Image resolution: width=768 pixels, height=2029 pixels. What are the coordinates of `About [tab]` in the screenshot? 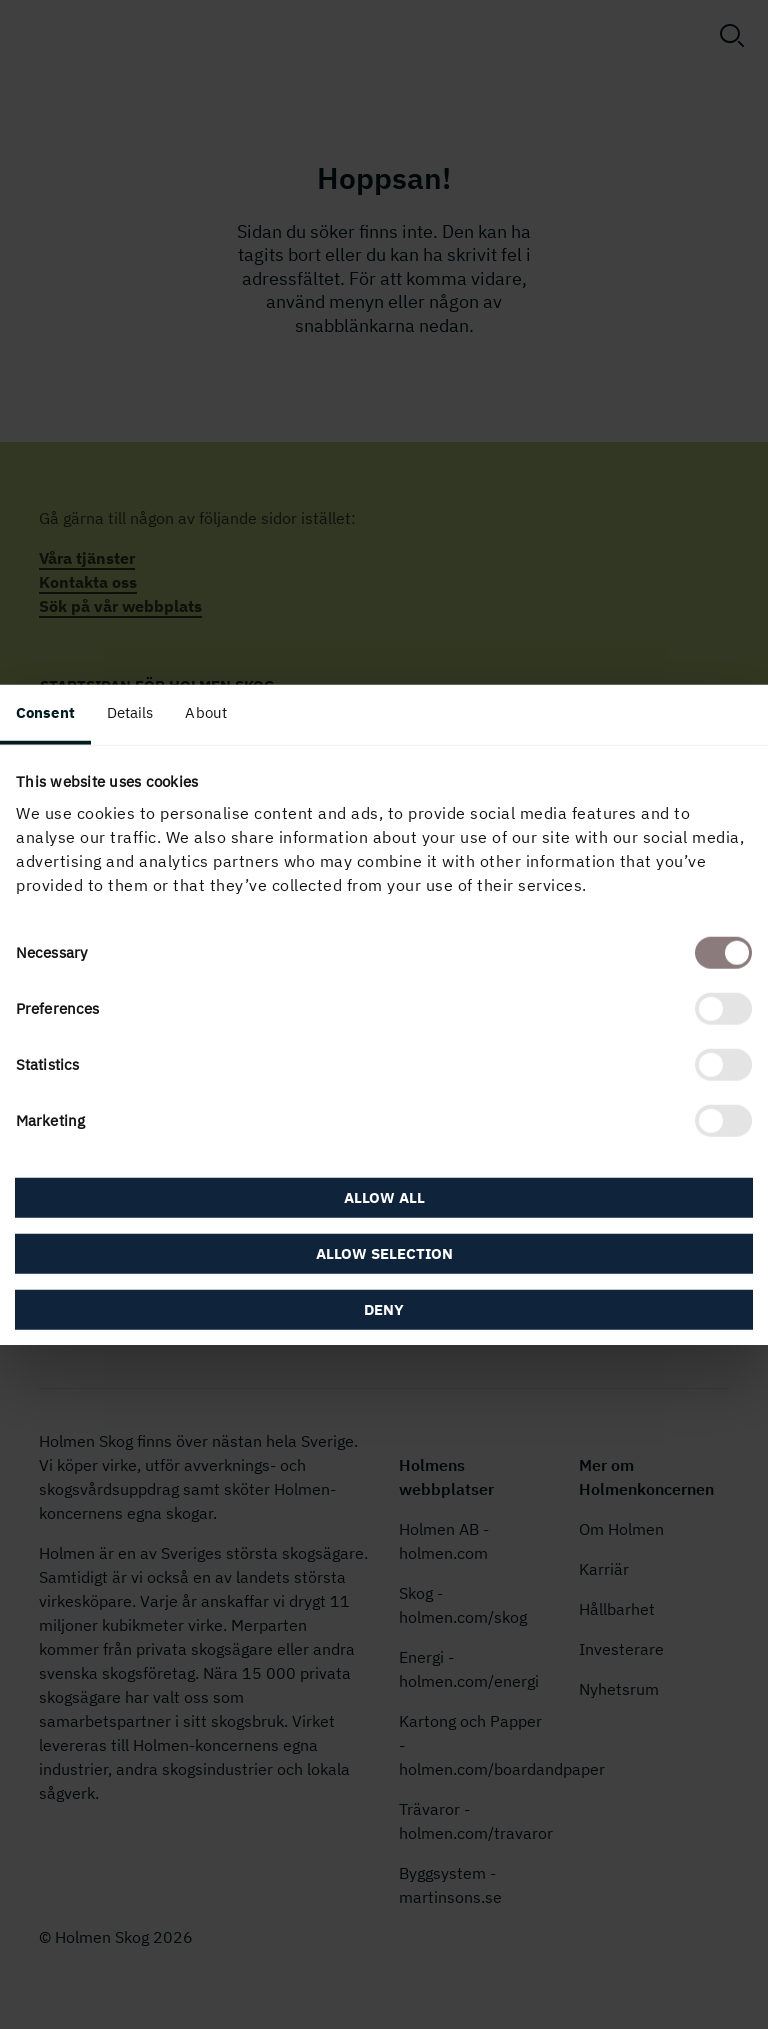 It's located at (206, 711).